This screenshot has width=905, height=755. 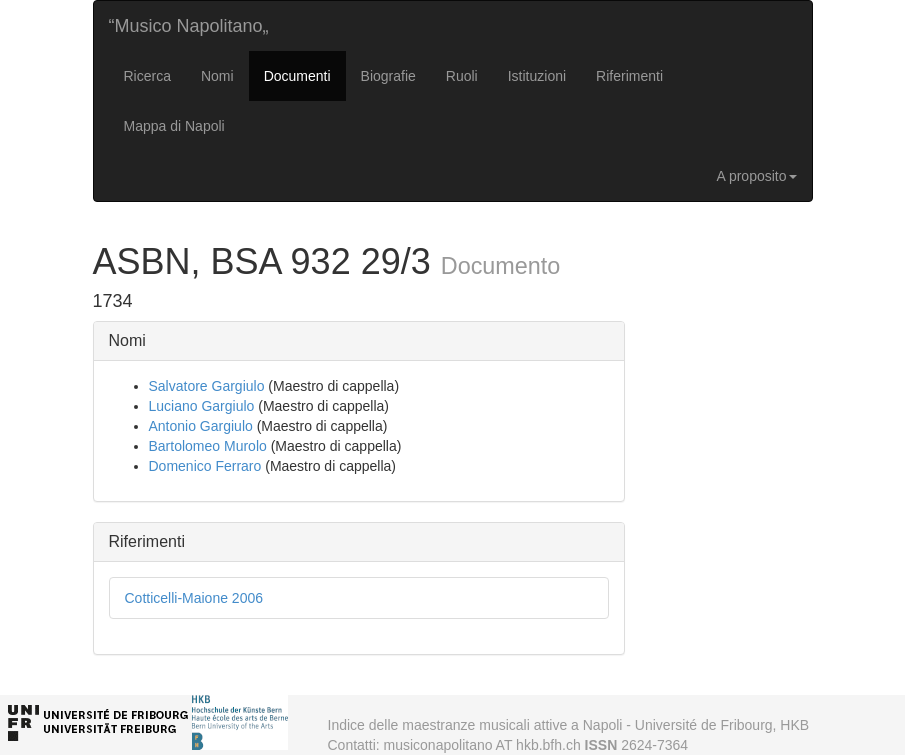 What do you see at coordinates (189, 26) in the screenshot?
I see `“Musico Napolitano„` at bounding box center [189, 26].